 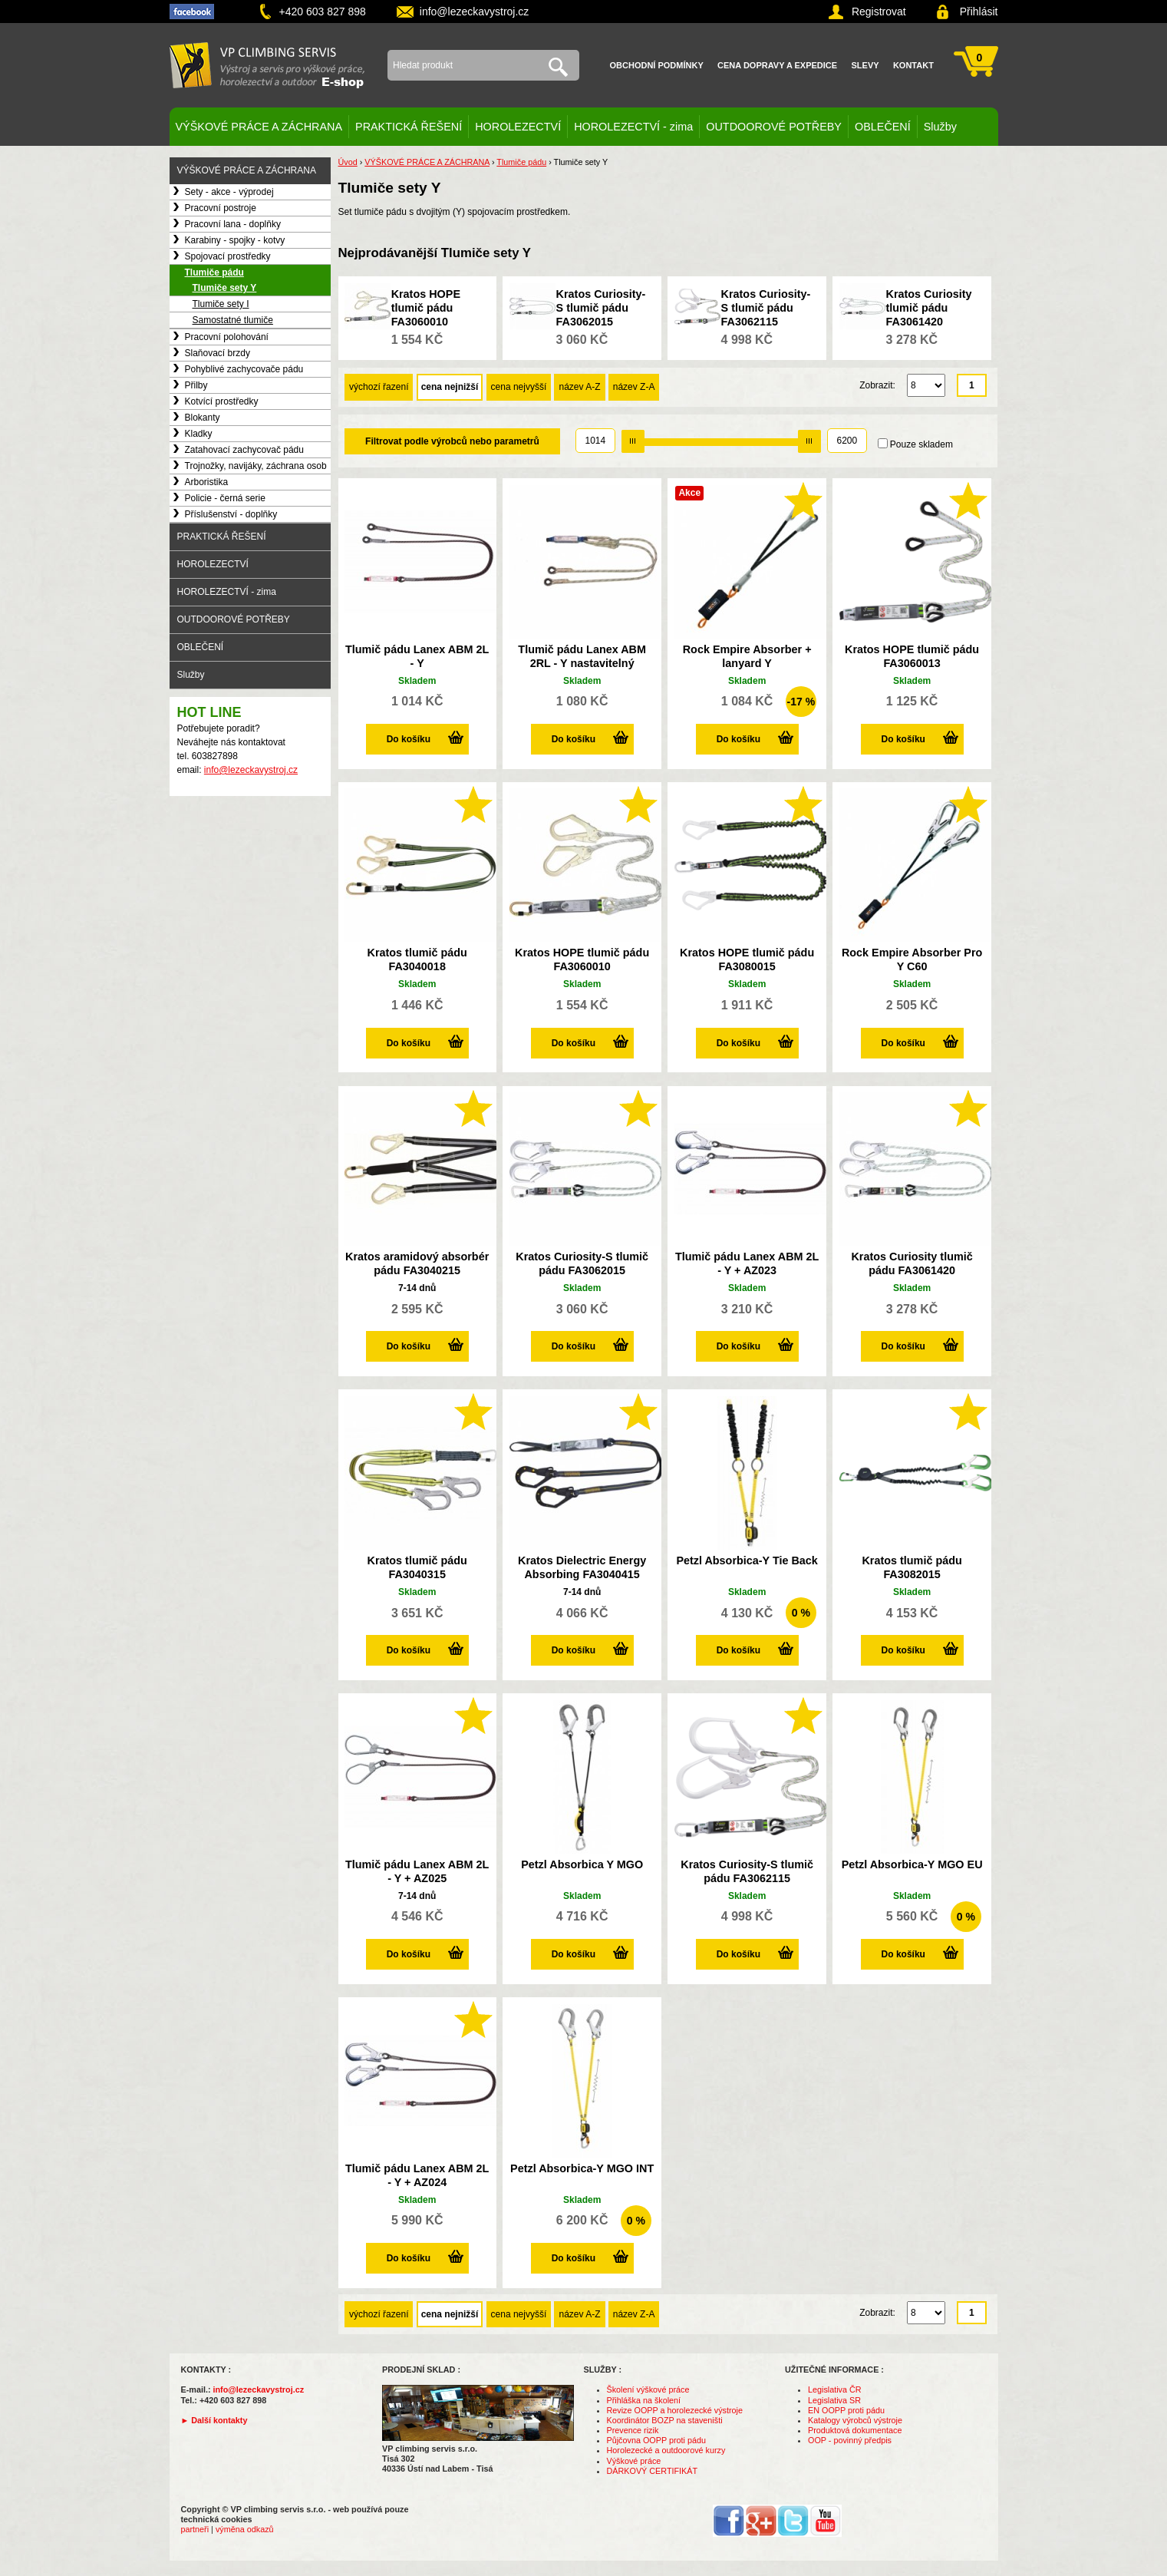 I want to click on Horolezecké a outdoorové kurzy, so click(x=666, y=2450).